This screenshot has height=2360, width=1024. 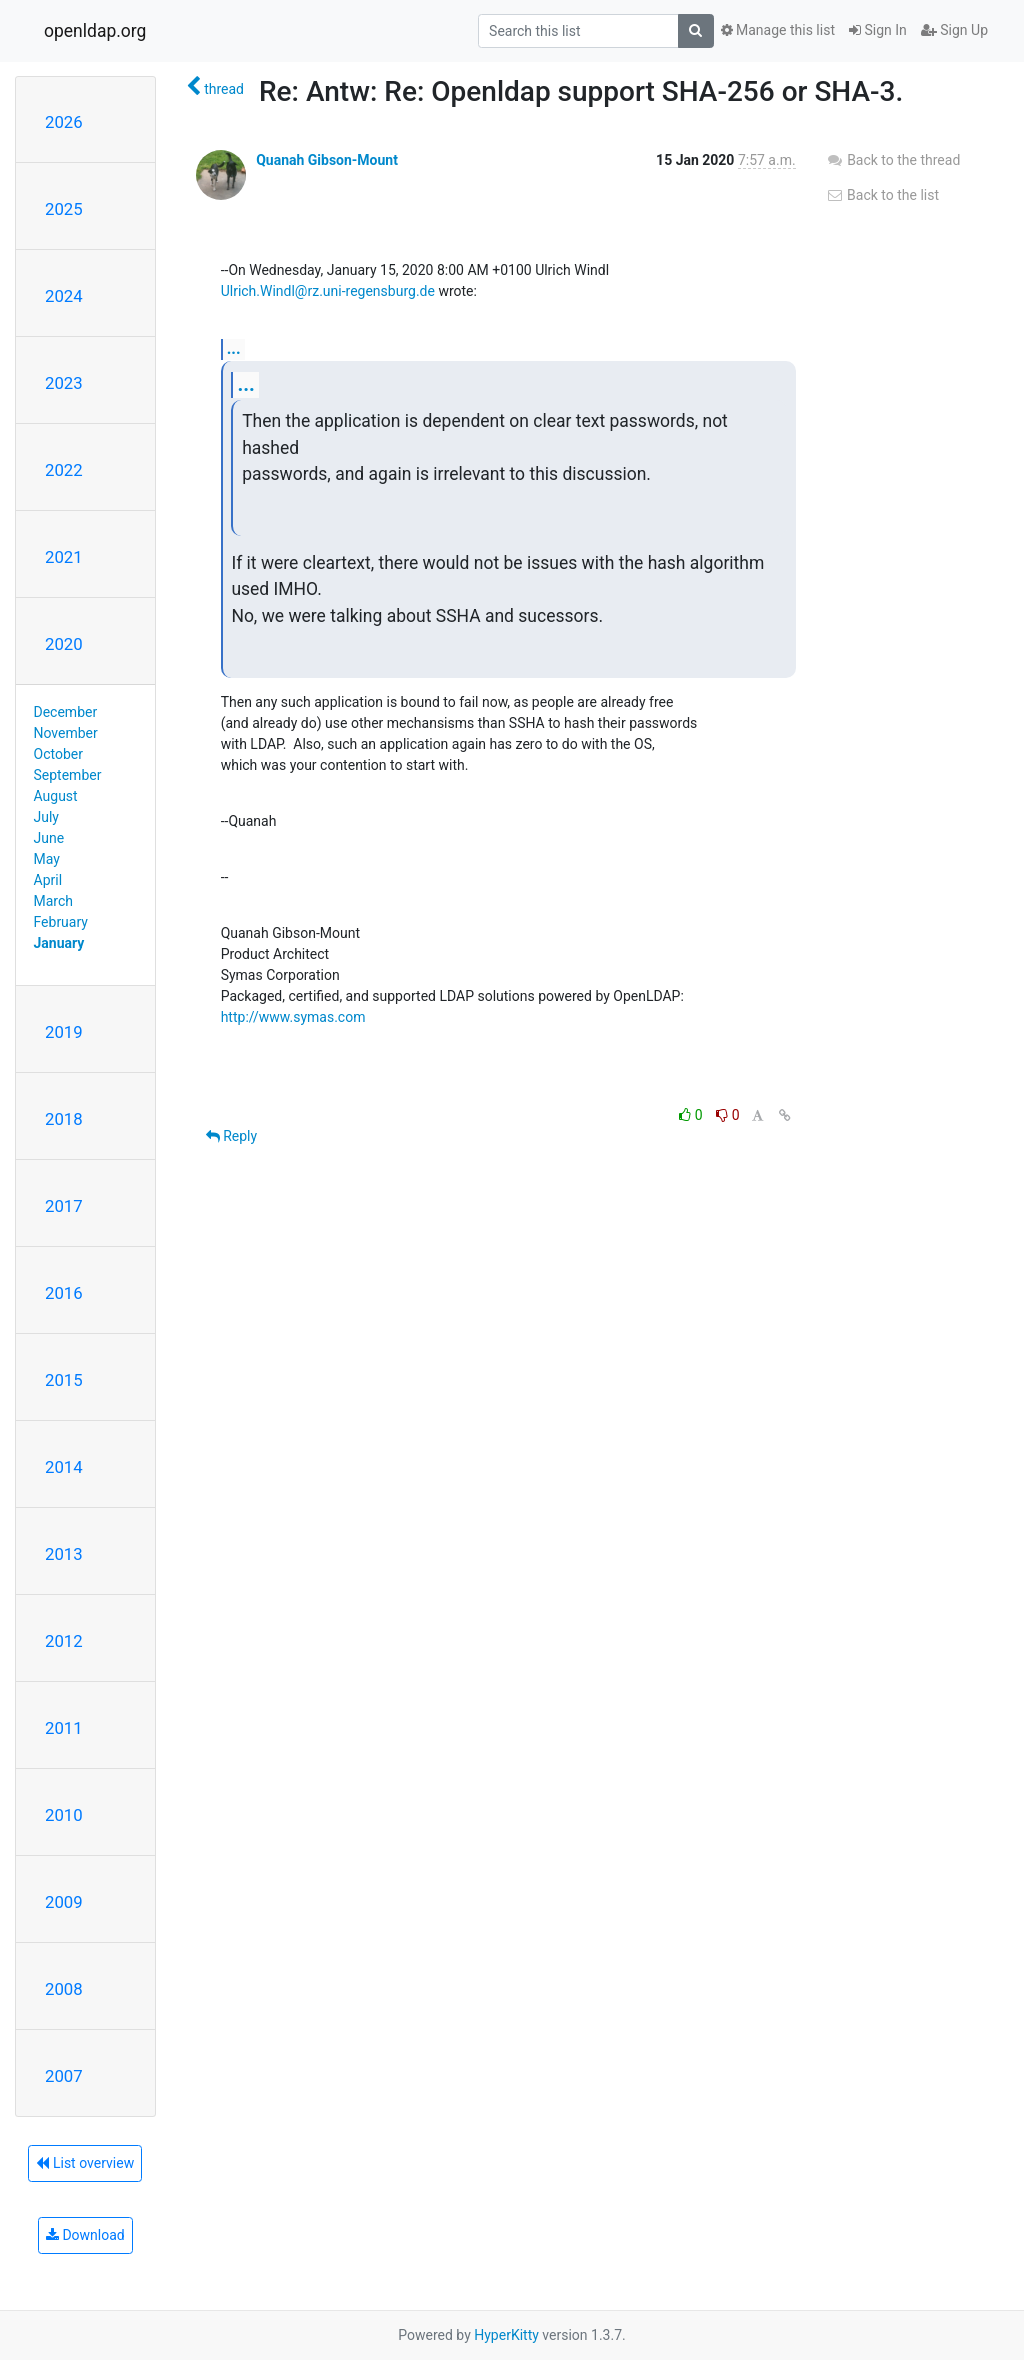 What do you see at coordinates (327, 160) in the screenshot?
I see `Quanah Gibson-Mount` at bounding box center [327, 160].